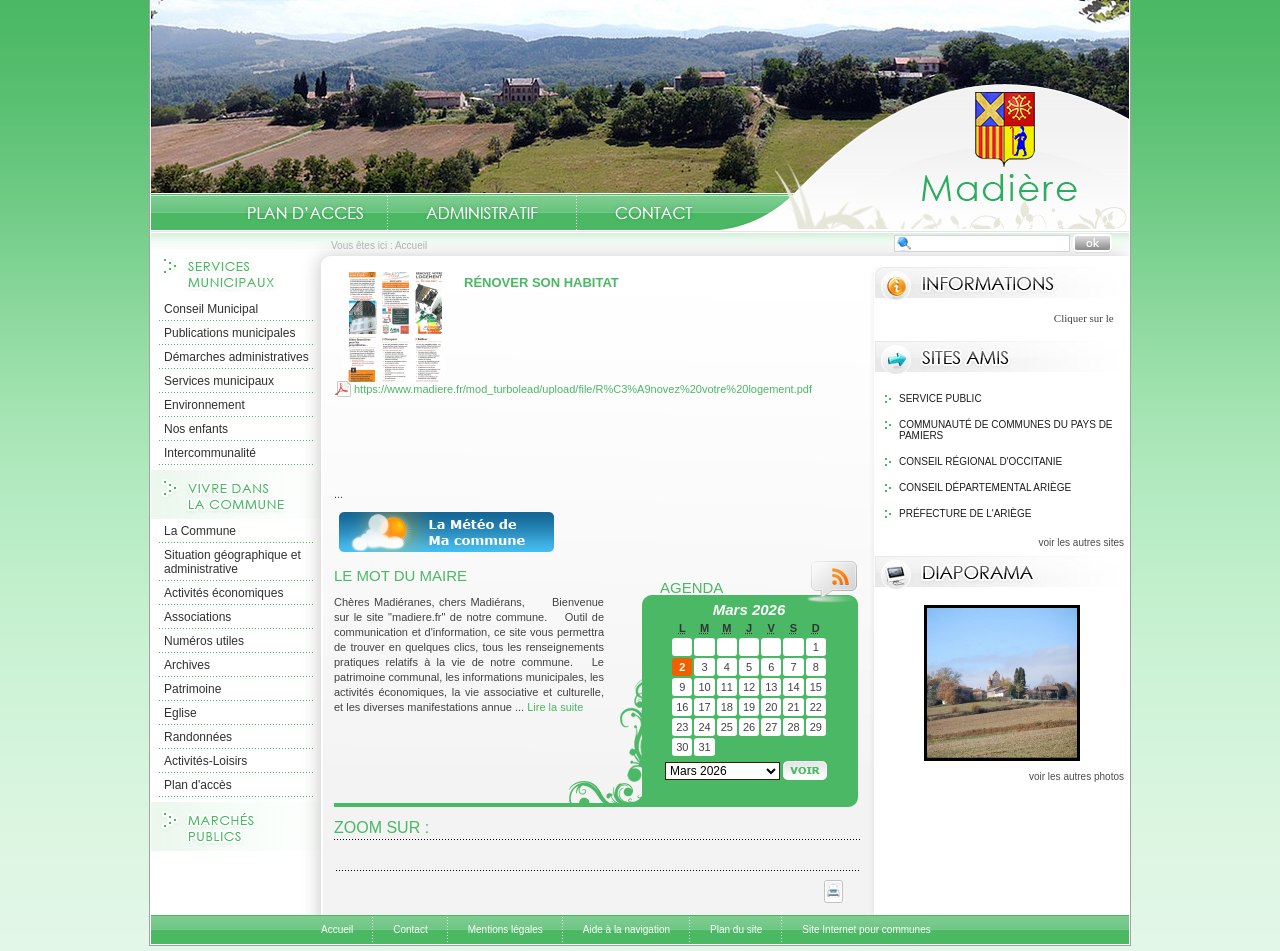 The image size is (1280, 951). Describe the element at coordinates (200, 531) in the screenshot. I see `La Commune` at that location.